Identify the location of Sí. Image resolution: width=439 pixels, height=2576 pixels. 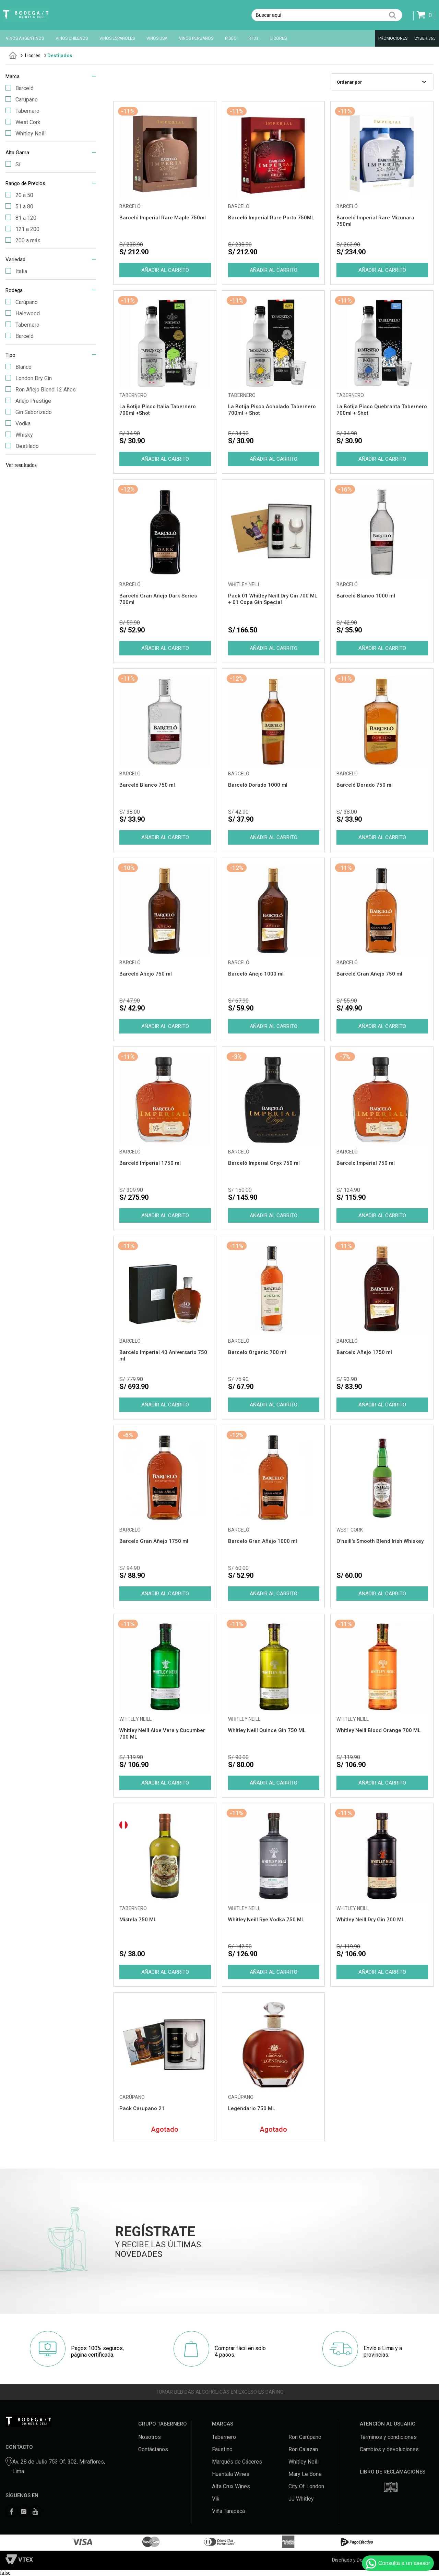
(12, 164).